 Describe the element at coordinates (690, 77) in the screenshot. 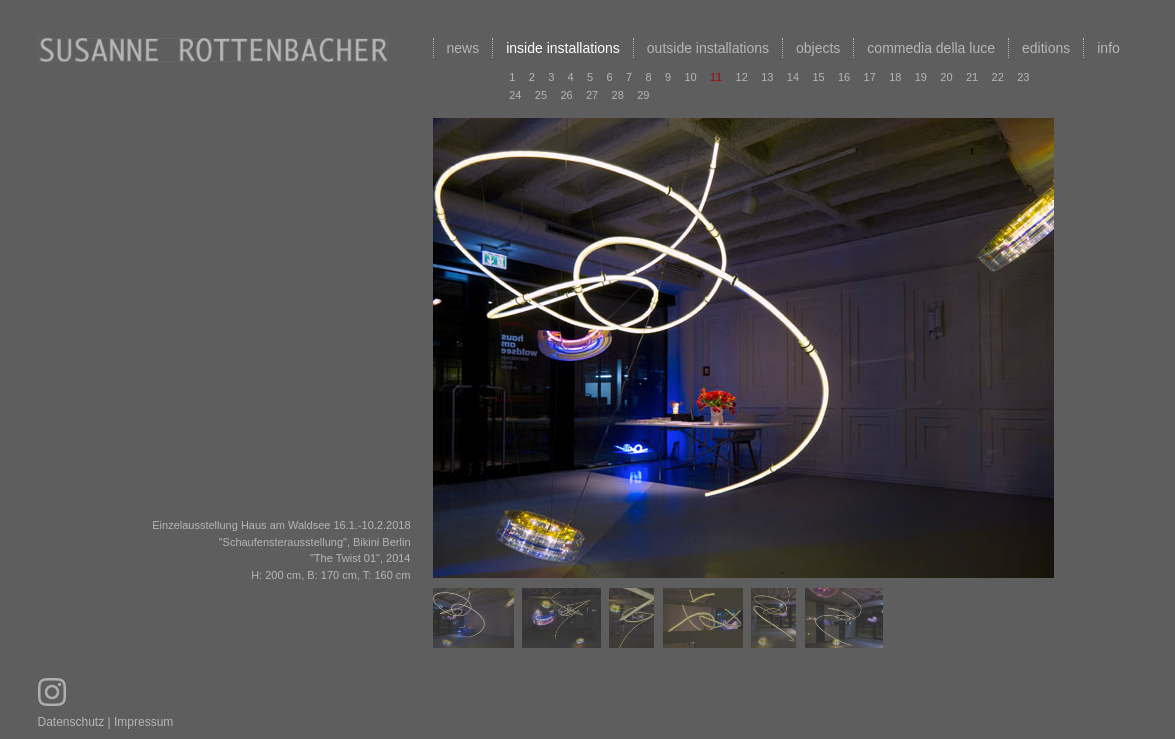

I see `10` at that location.